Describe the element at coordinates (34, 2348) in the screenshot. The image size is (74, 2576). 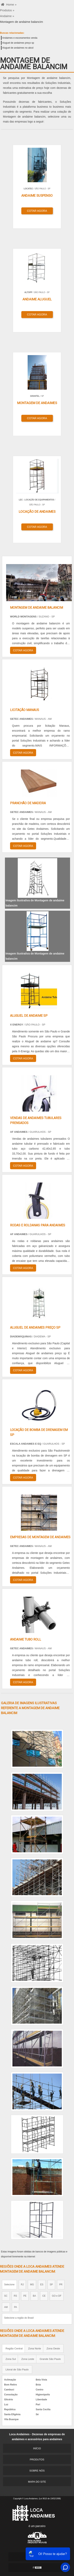
I see `Zona Norte` at that location.